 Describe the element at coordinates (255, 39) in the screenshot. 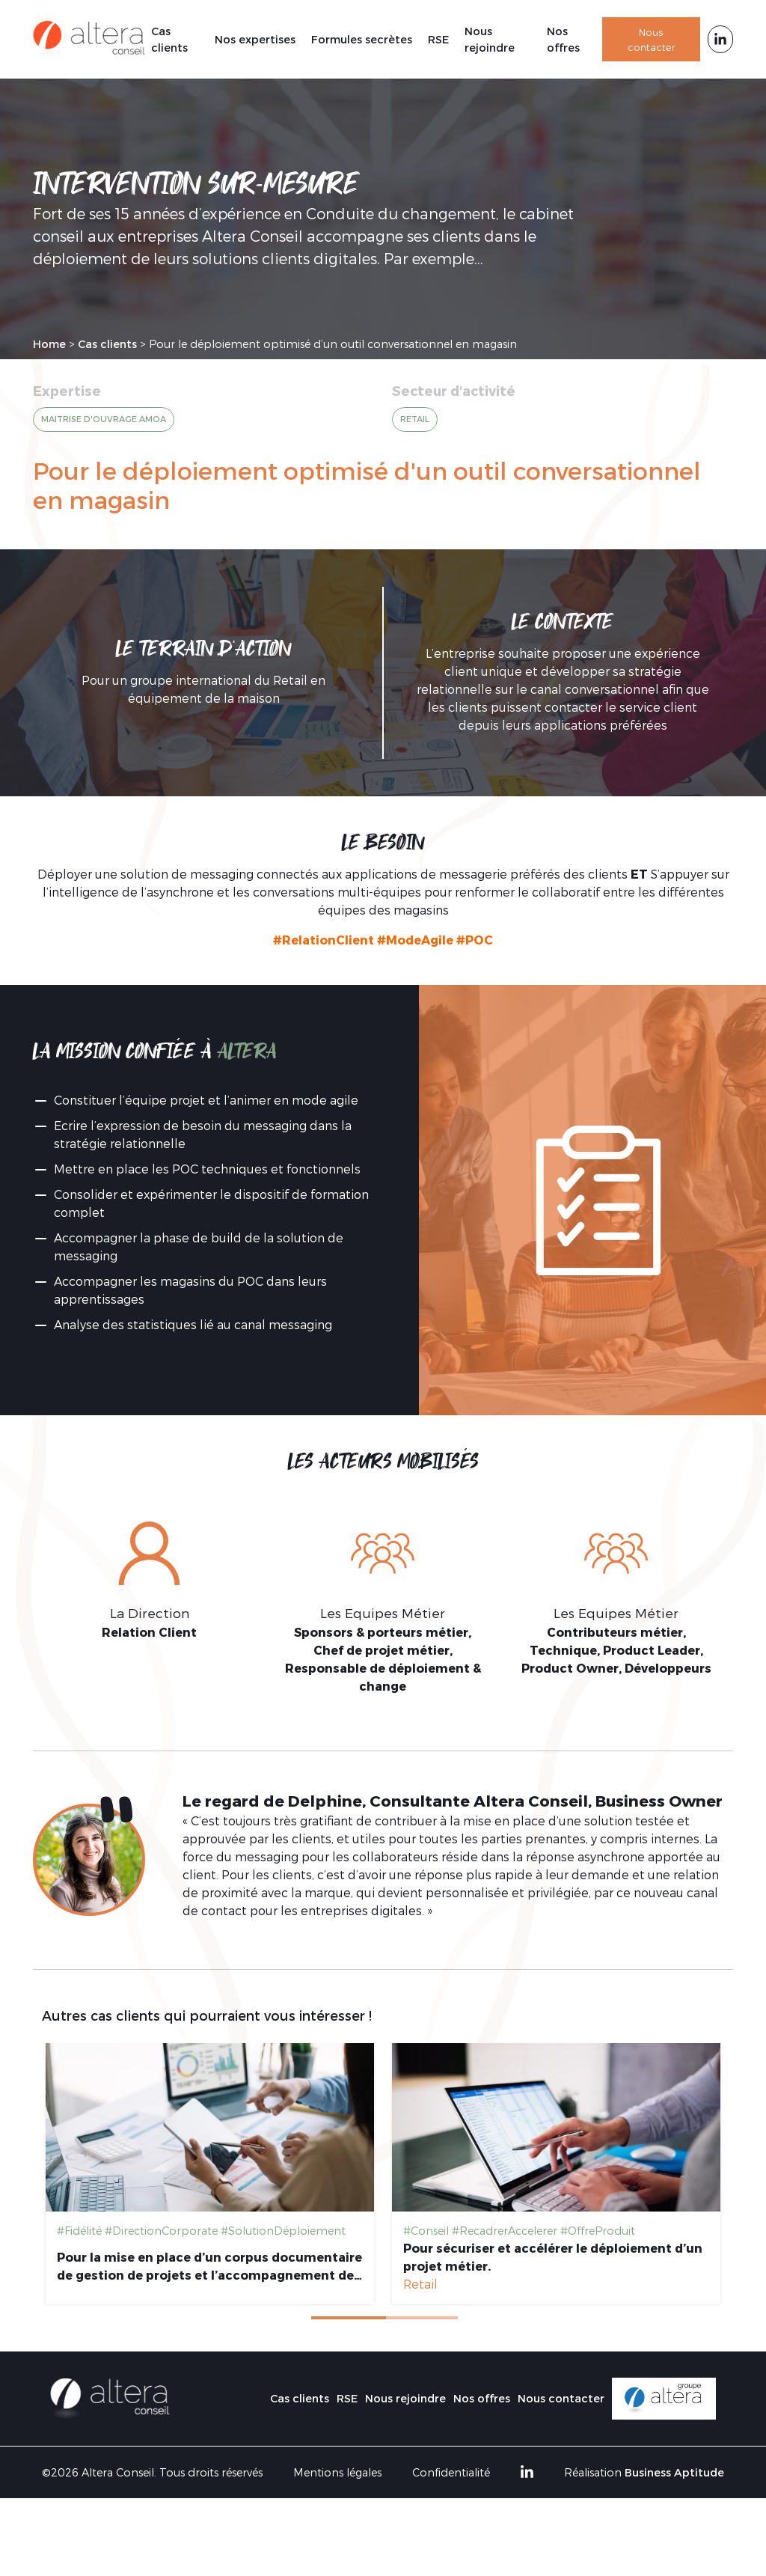

I see `Nos expertises` at that location.